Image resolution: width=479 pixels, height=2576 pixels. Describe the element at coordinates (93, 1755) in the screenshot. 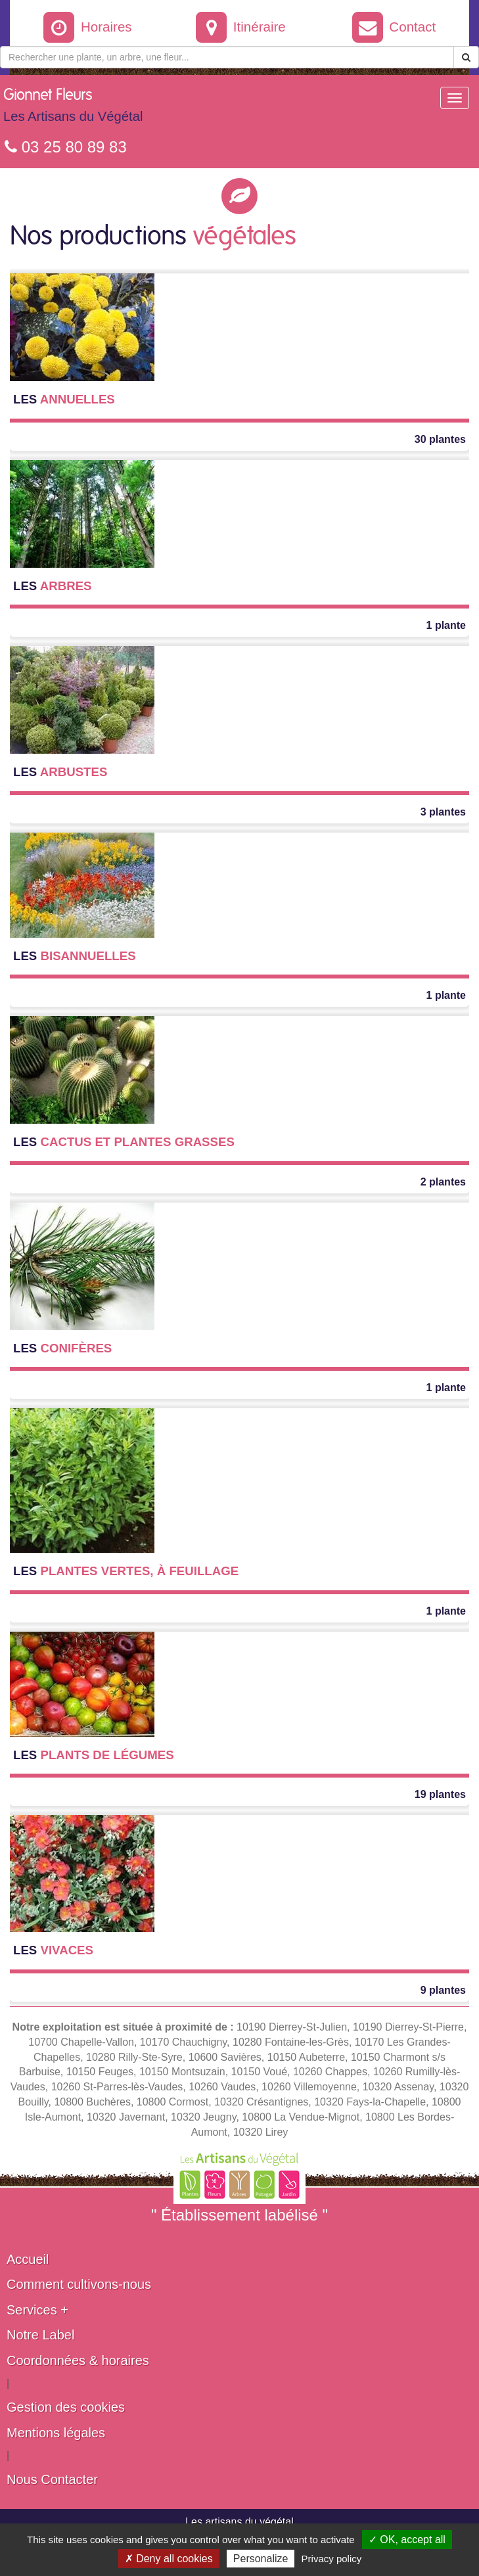

I see `Plants de légumes` at that location.